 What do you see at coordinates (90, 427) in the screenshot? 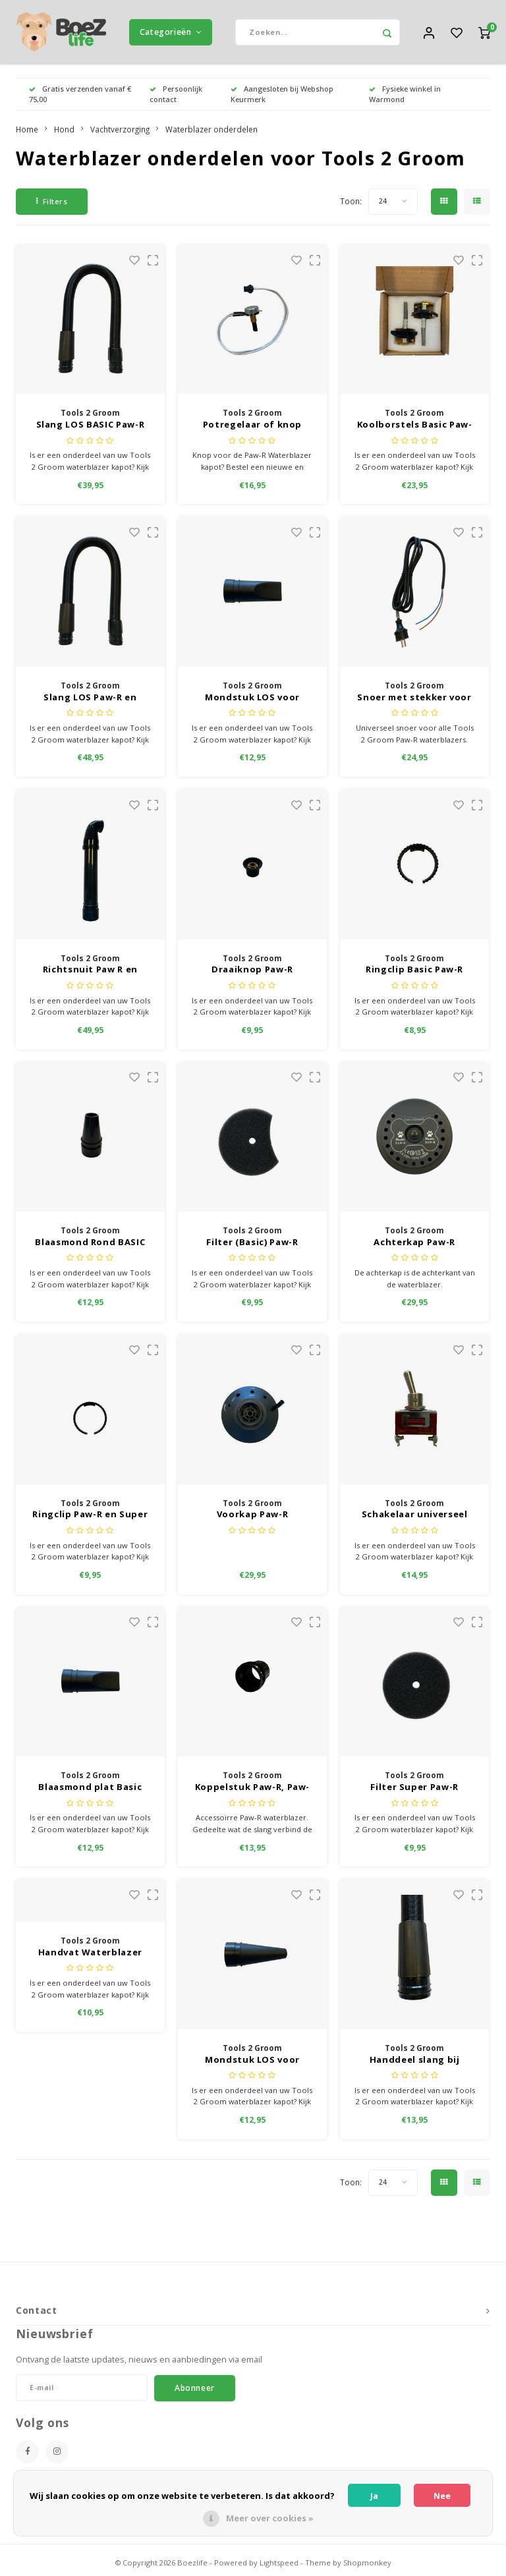
I see `Slang LOS BASIC Paw-R met koppelstuk` at bounding box center [90, 427].